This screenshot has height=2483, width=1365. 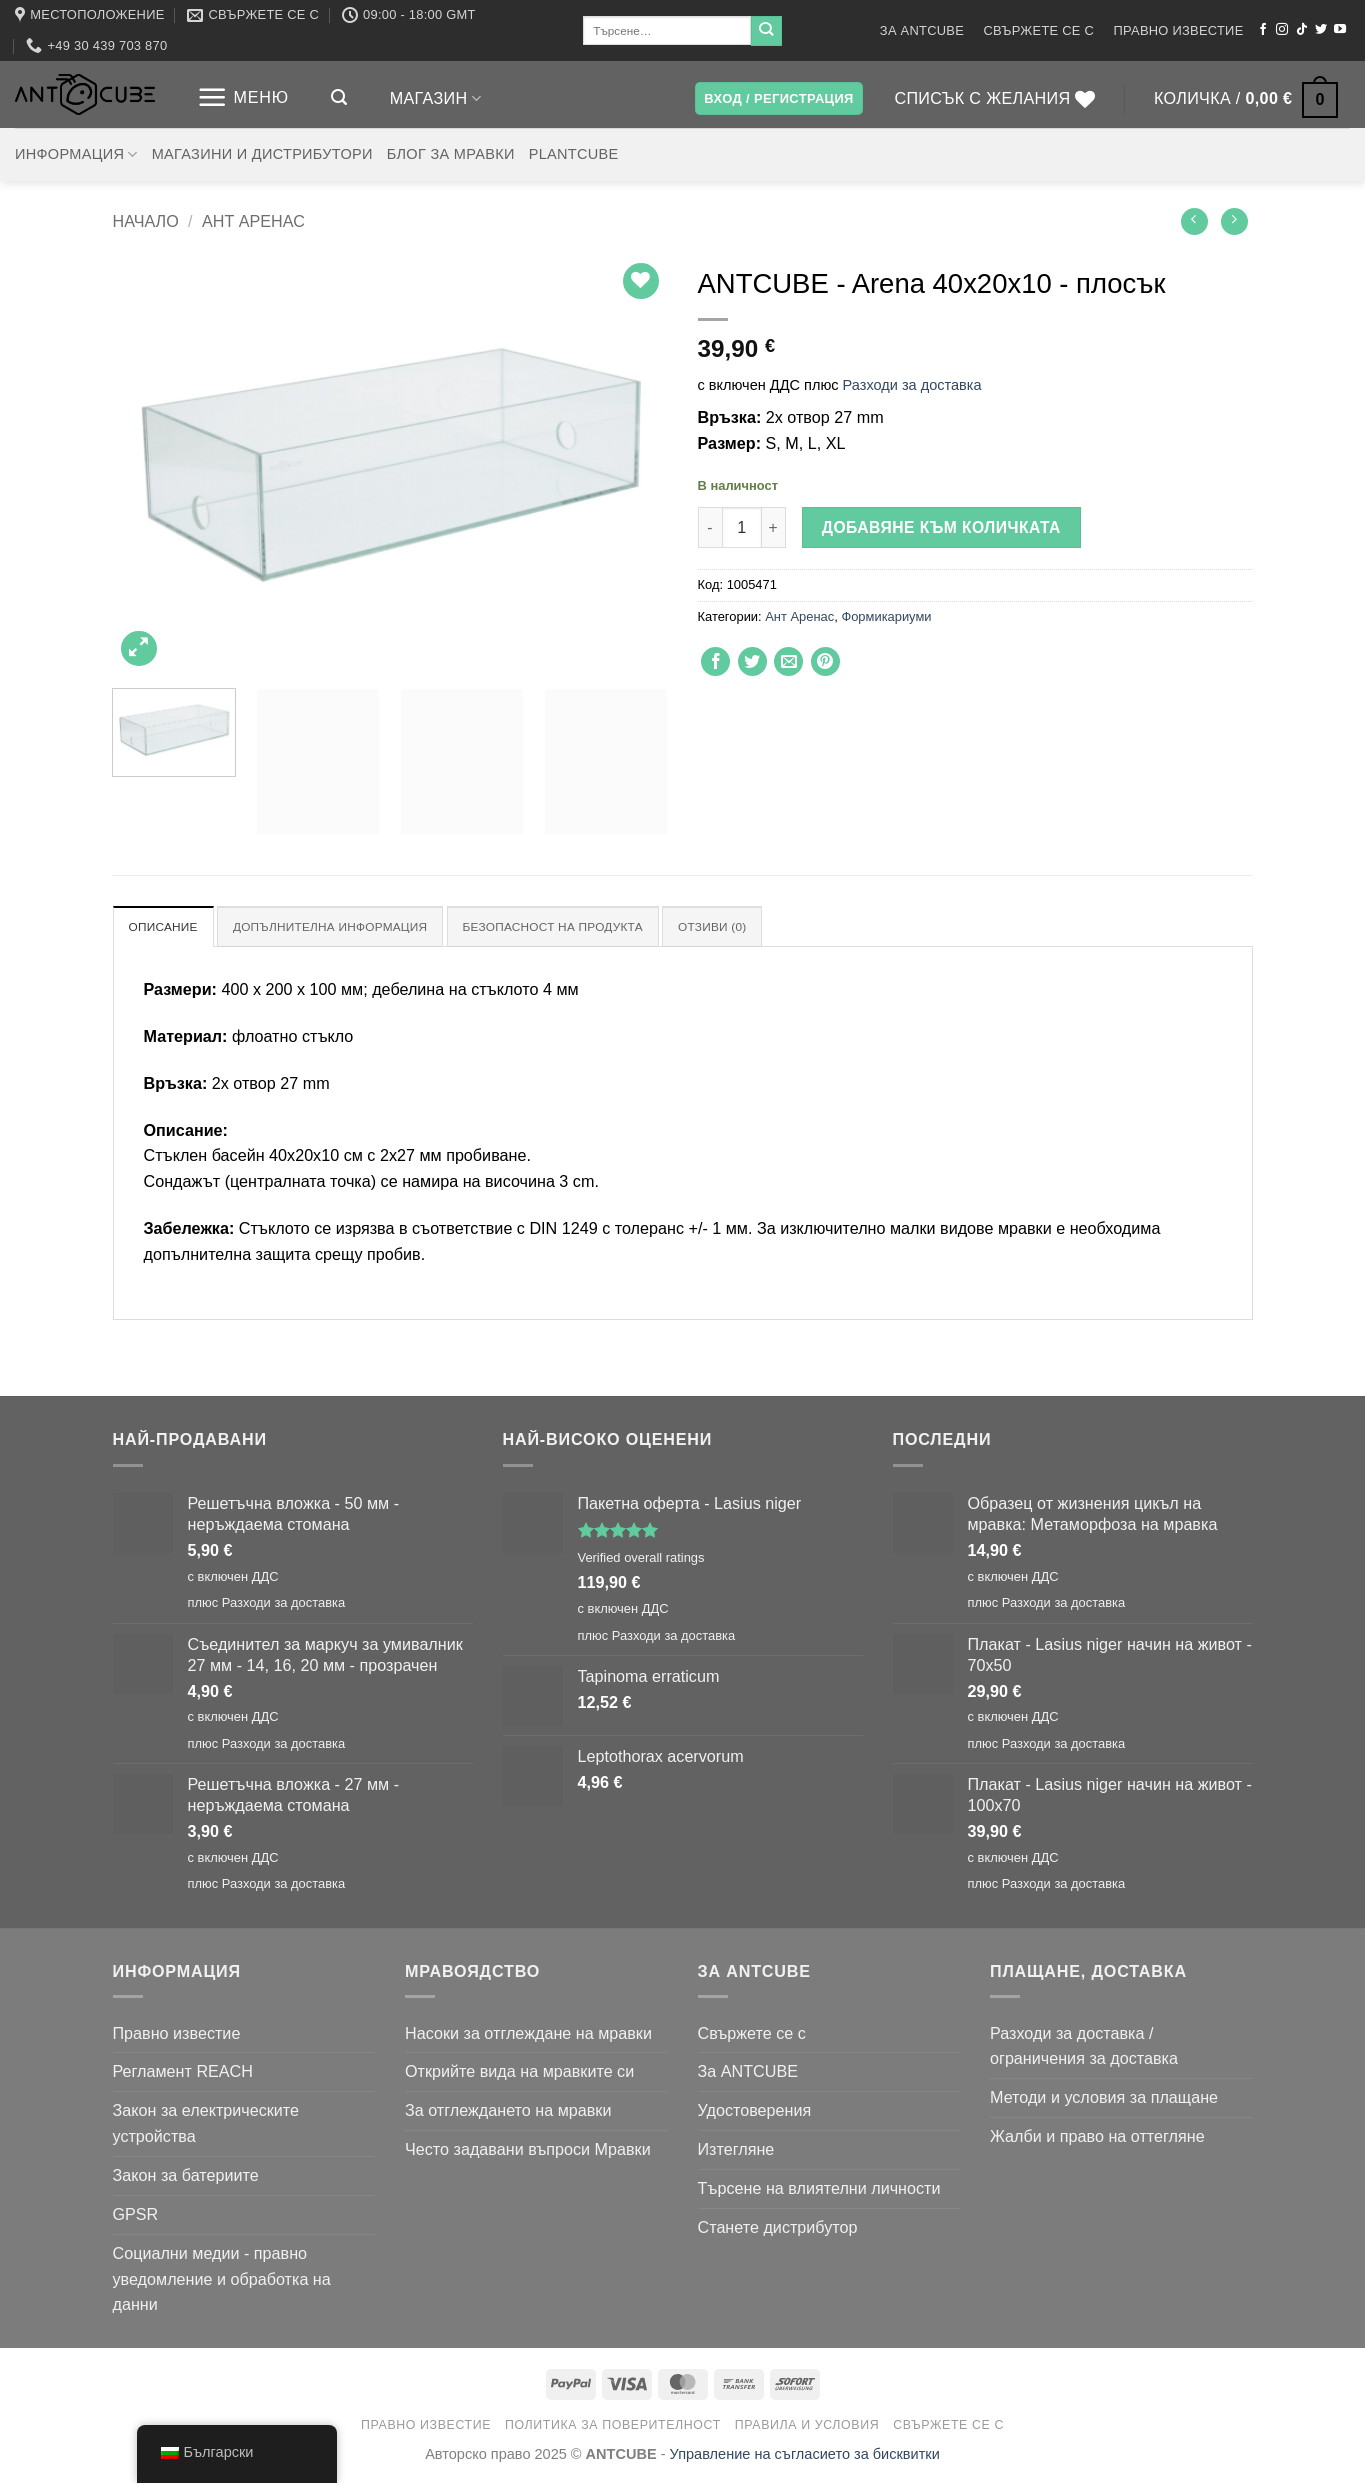 I want to click on Информация, so click(x=76, y=154).